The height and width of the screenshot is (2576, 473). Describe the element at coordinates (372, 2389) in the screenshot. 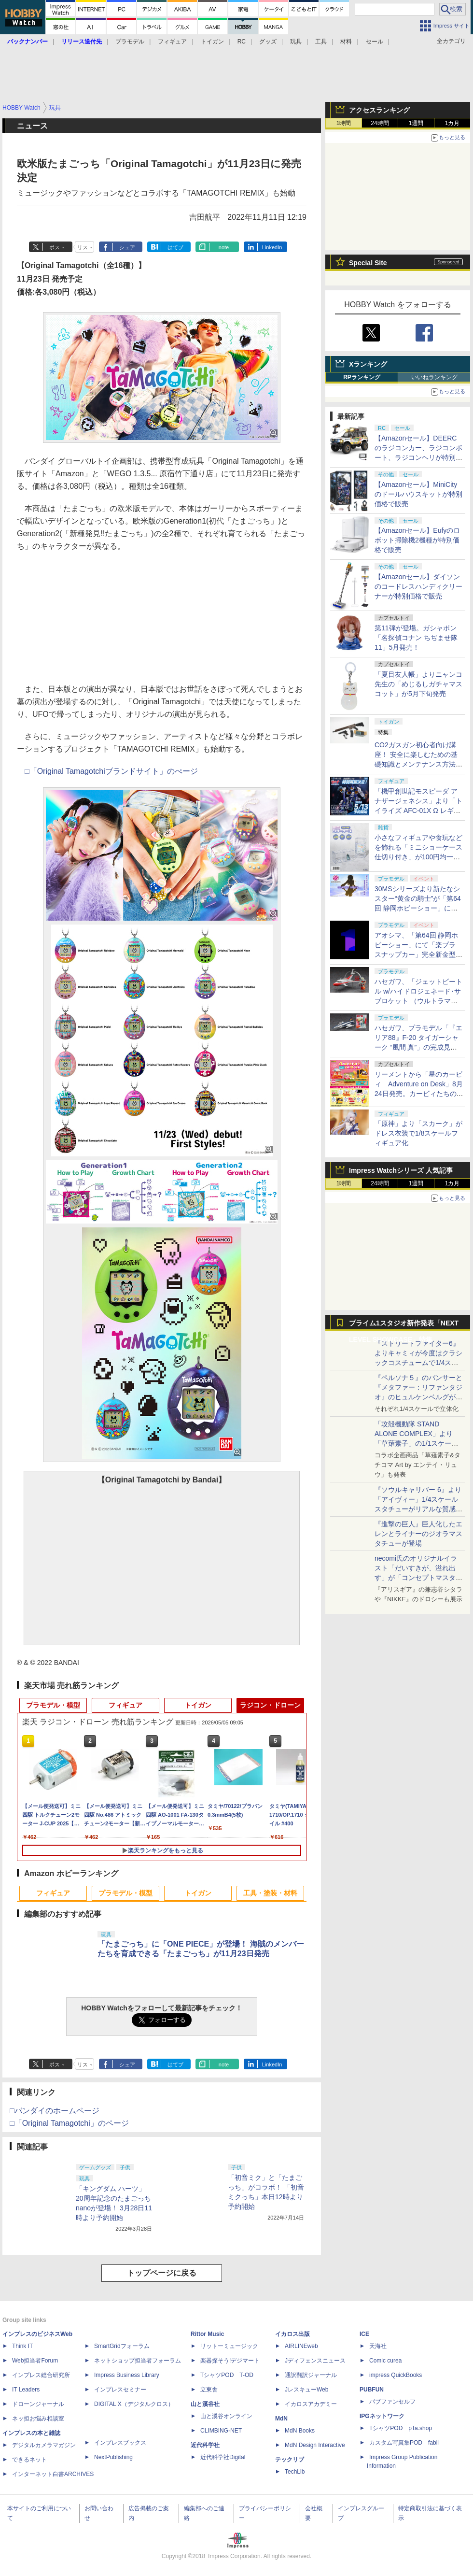

I see `PUBFUN` at that location.